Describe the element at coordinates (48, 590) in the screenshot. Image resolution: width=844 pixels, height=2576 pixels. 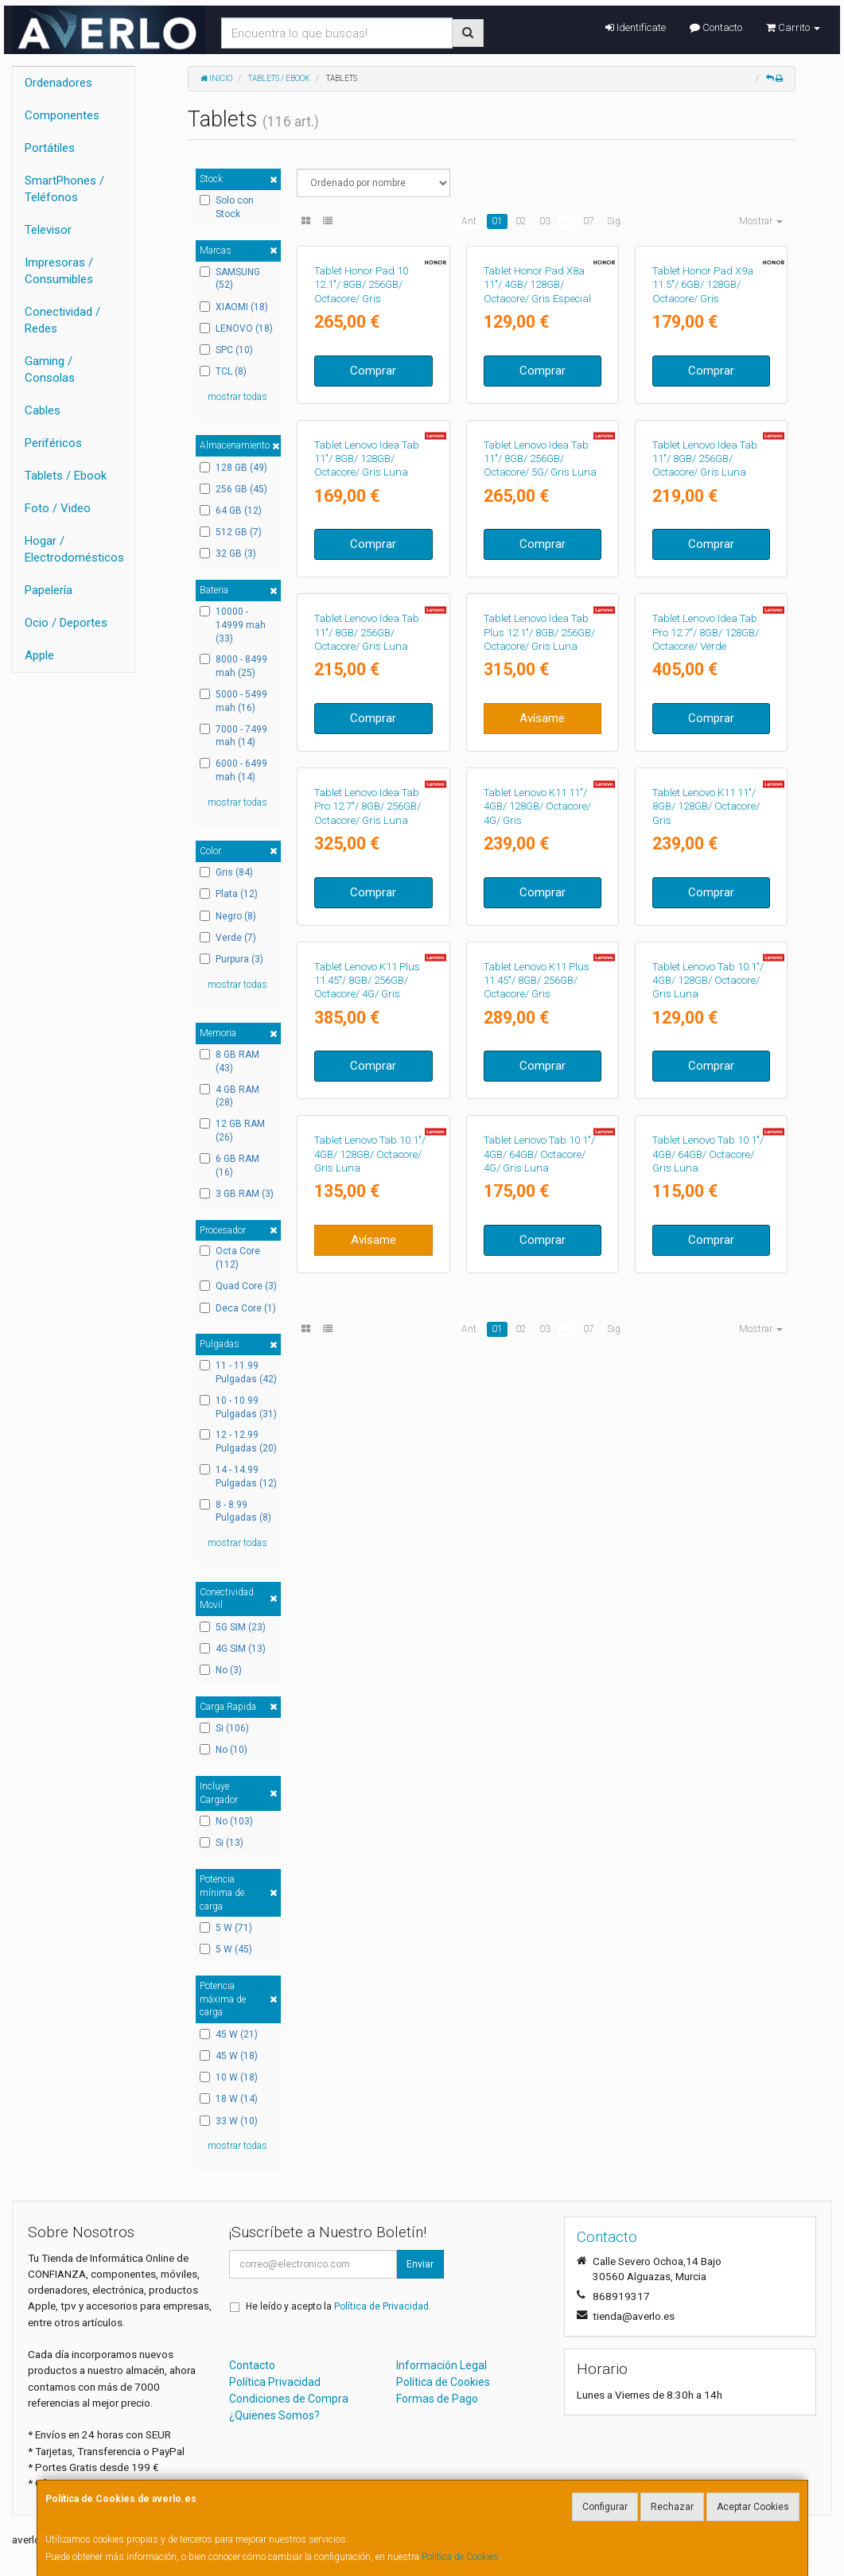
I see `Papelería` at that location.